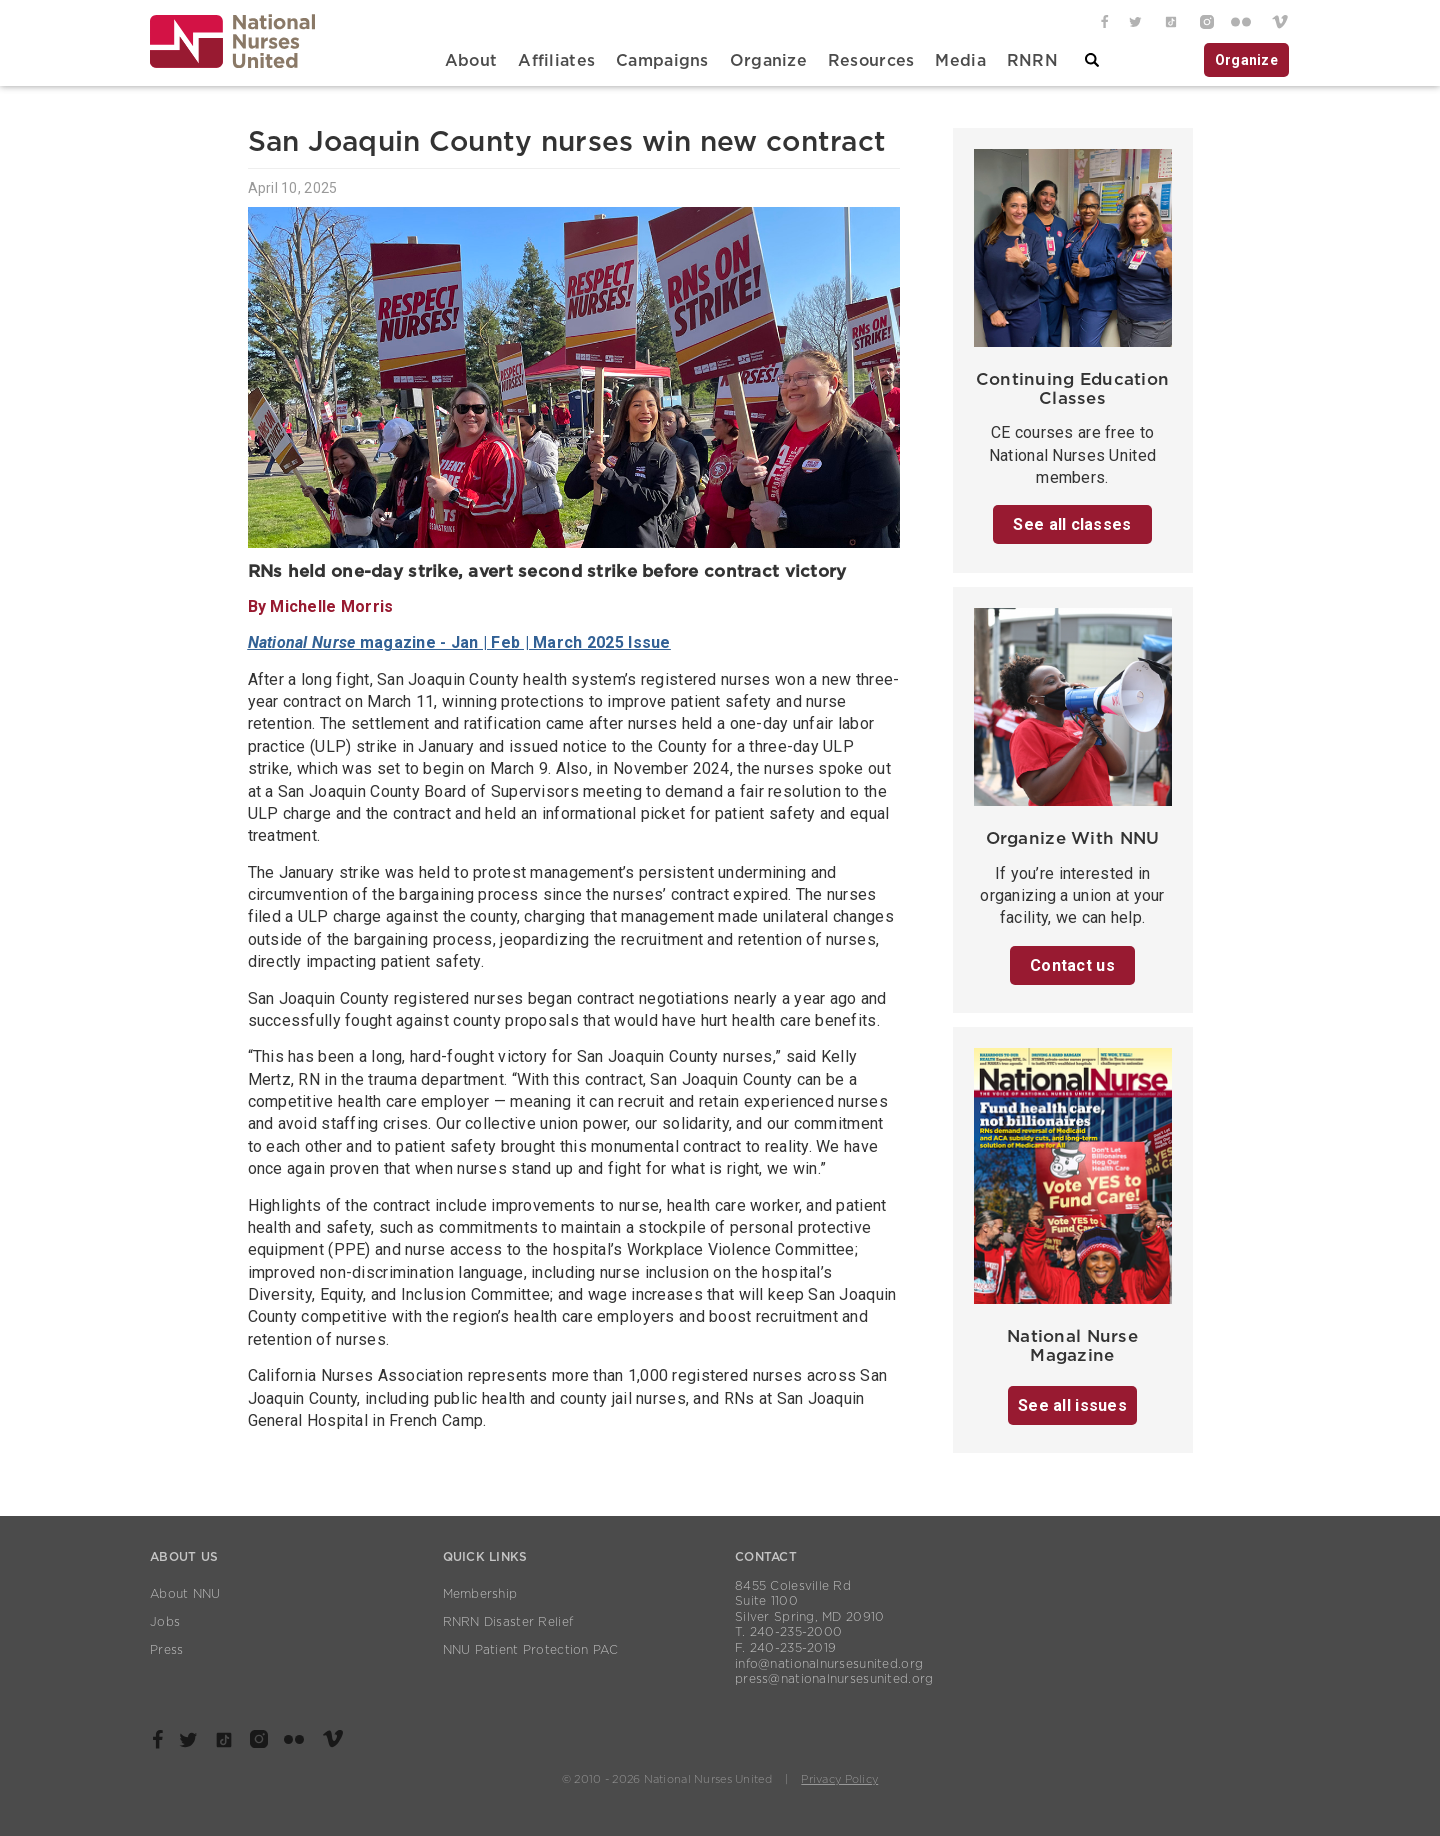 Image resolution: width=1440 pixels, height=1836 pixels. I want to click on About NNU, so click(185, 1594).